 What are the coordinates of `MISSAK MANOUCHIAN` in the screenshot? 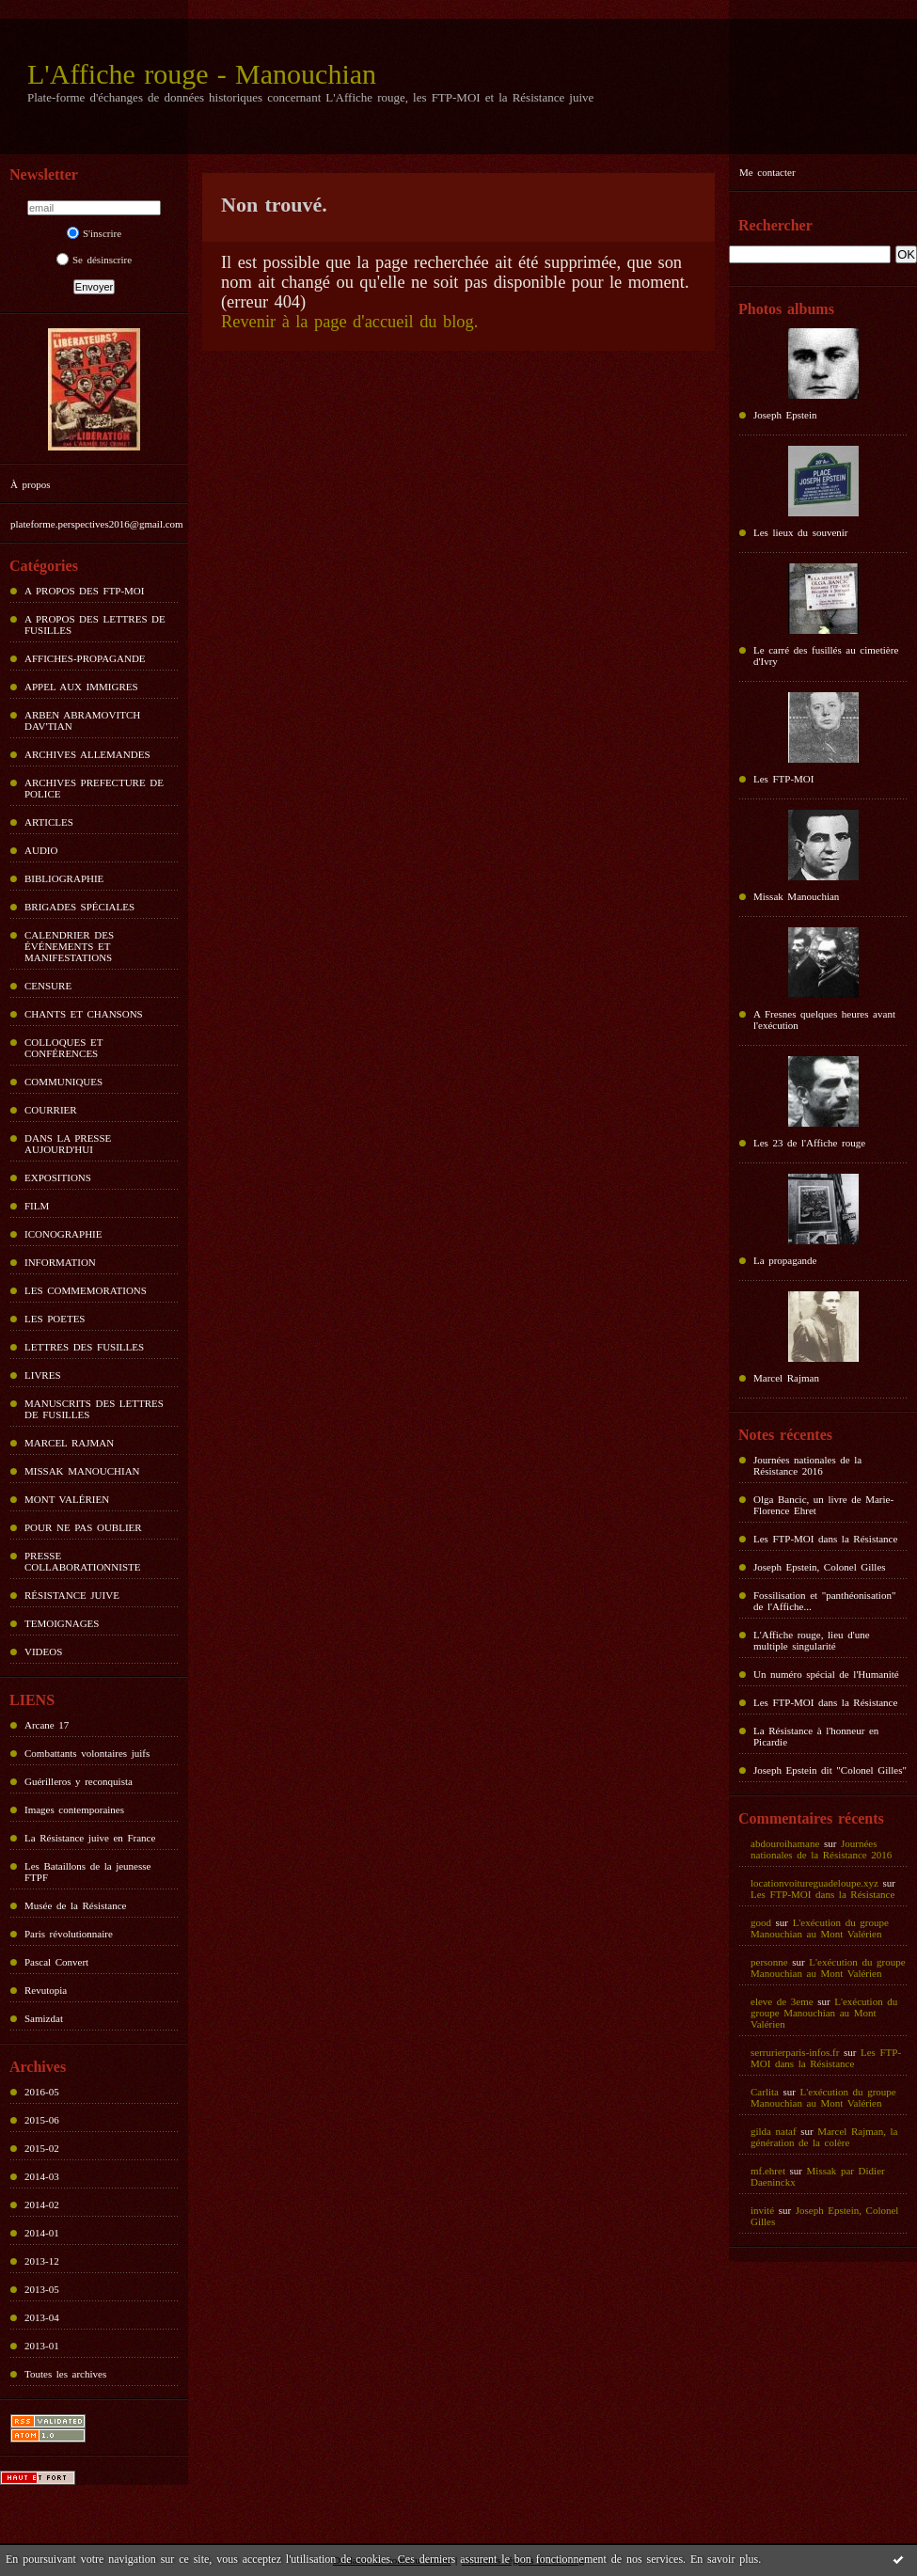 It's located at (82, 1471).